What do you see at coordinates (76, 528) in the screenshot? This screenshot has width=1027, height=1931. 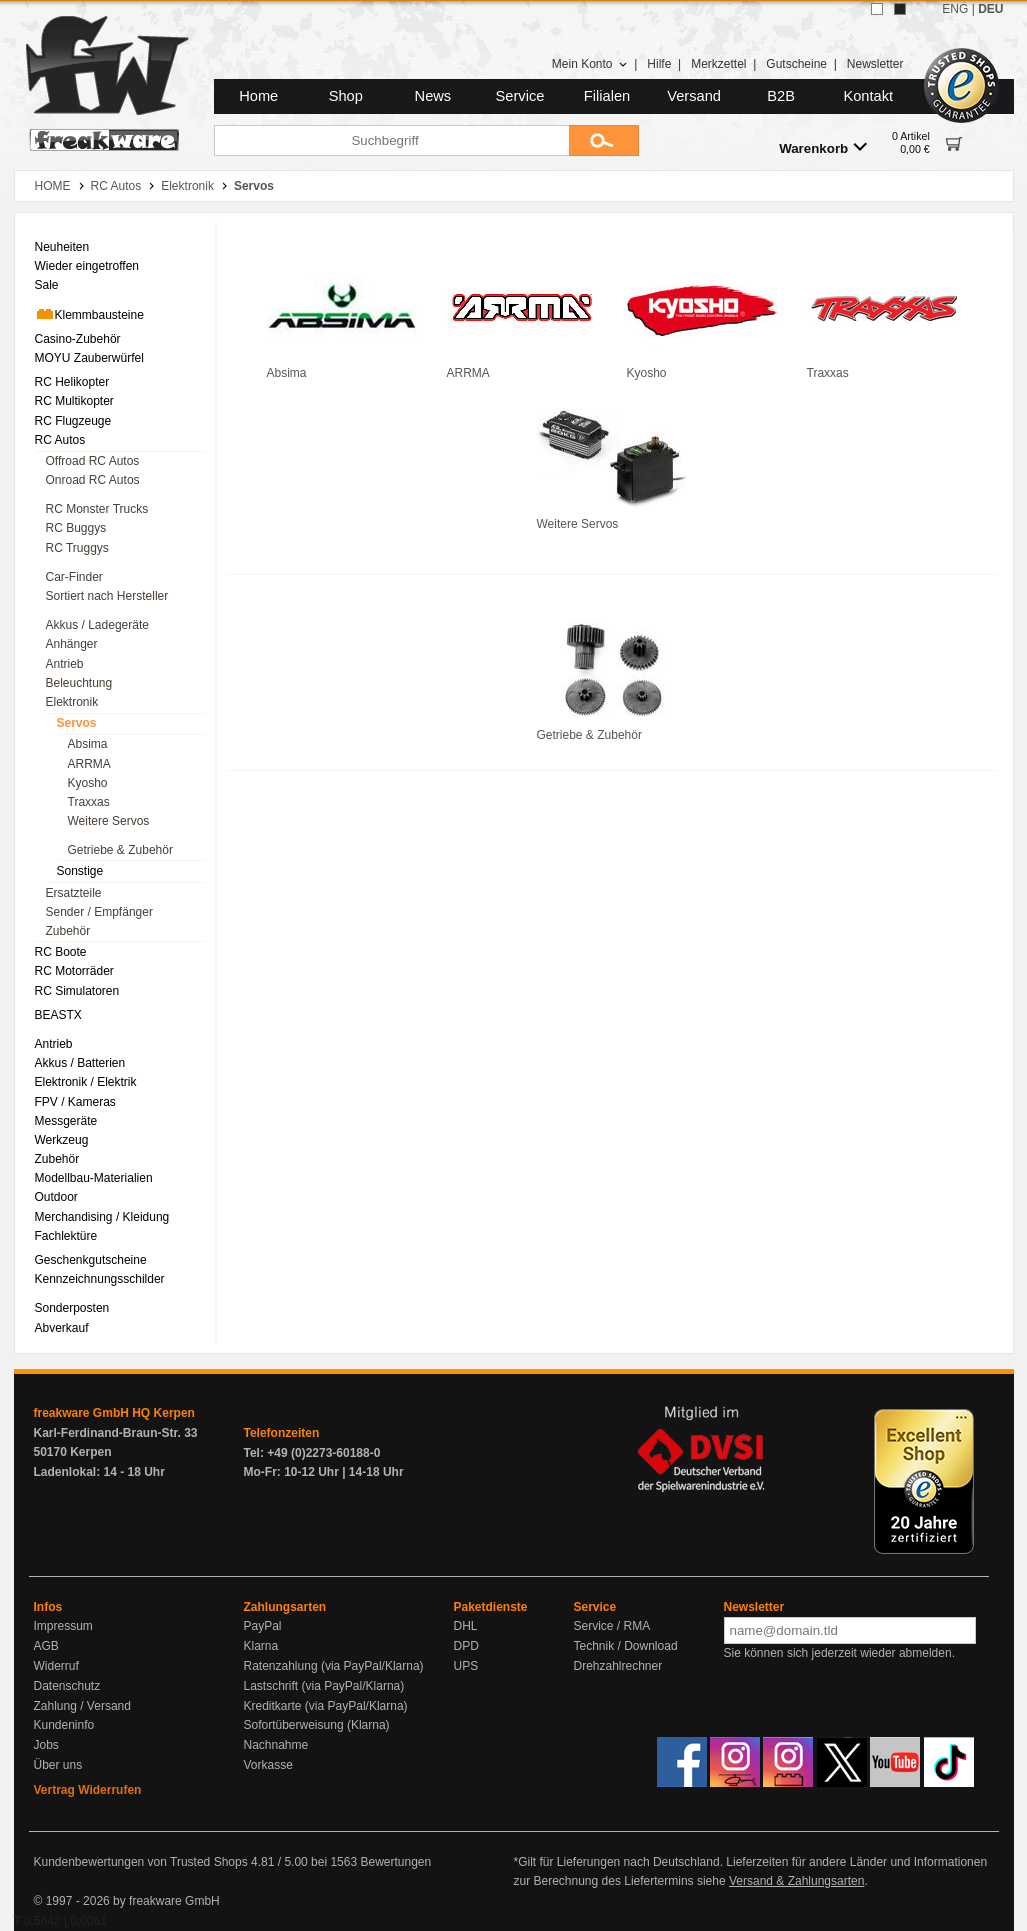 I see `RC Buggys [menuitem]` at bounding box center [76, 528].